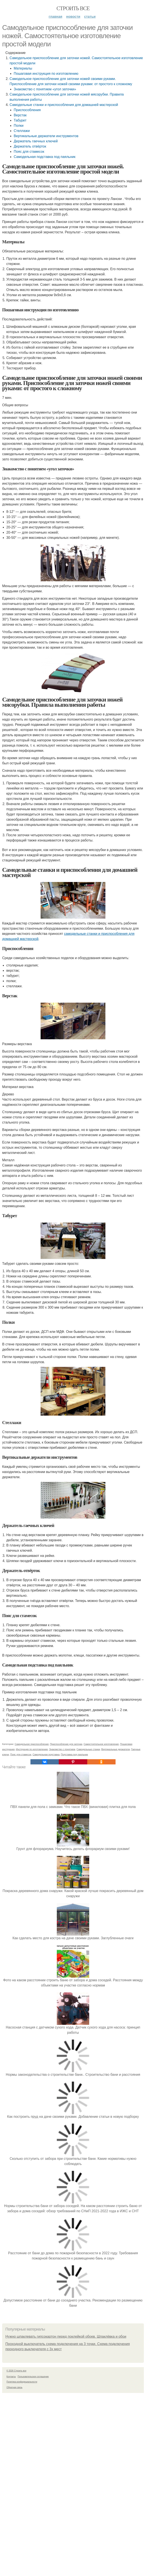 The height and width of the screenshot is (2576, 146). I want to click on Инструкция по изготовлению, so click(32, 1749).